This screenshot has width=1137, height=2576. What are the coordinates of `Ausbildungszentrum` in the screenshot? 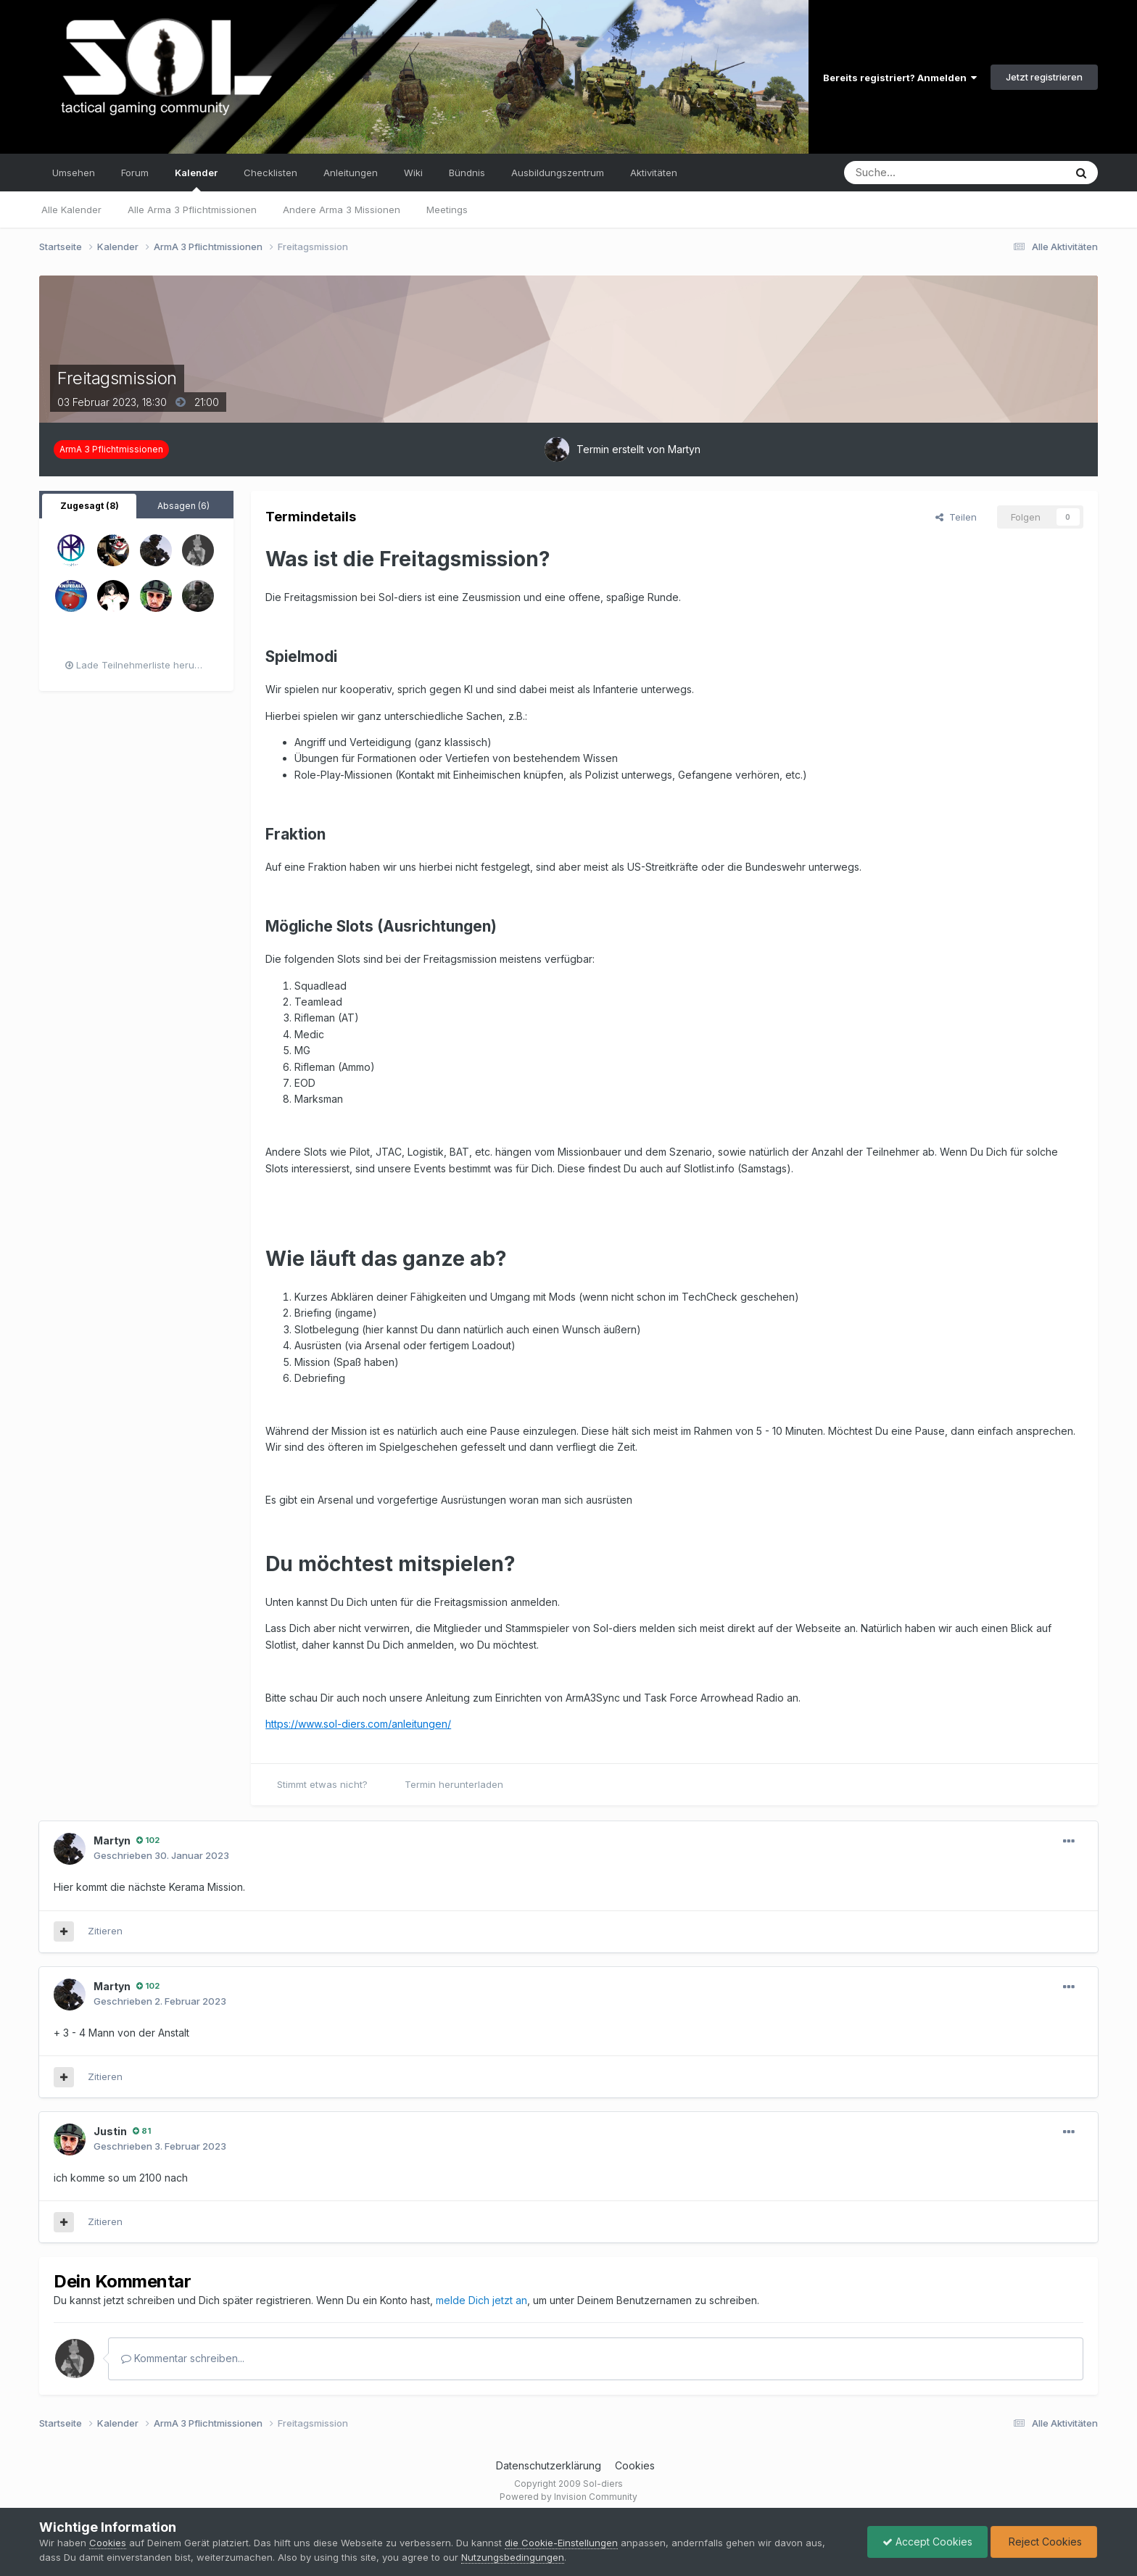 It's located at (557, 172).